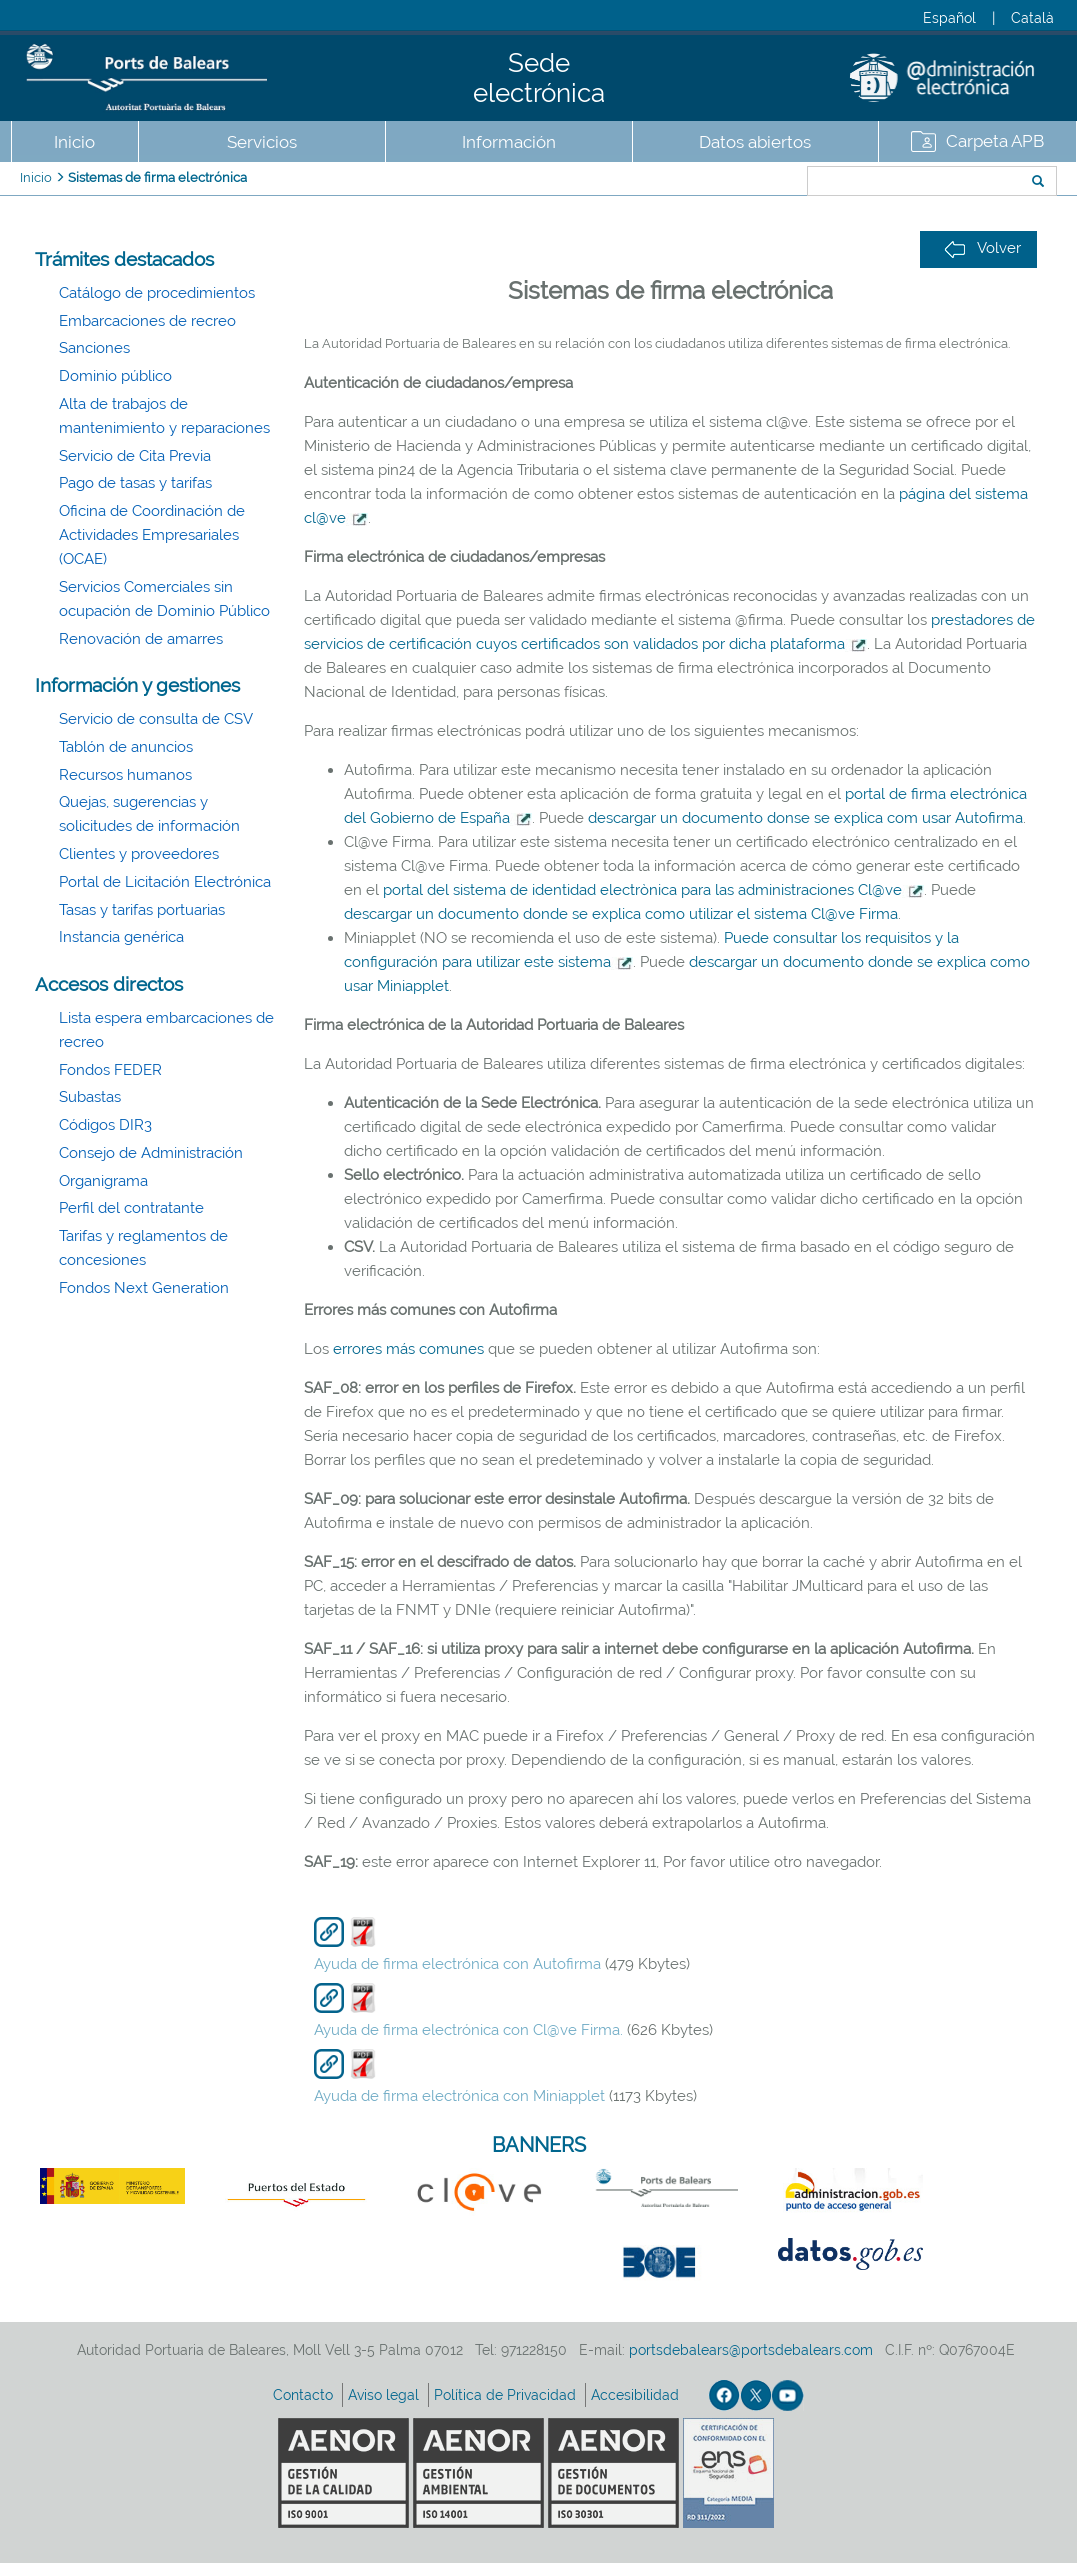 The width and height of the screenshot is (1077, 2563). I want to click on Sede electrónica, so click(539, 78).